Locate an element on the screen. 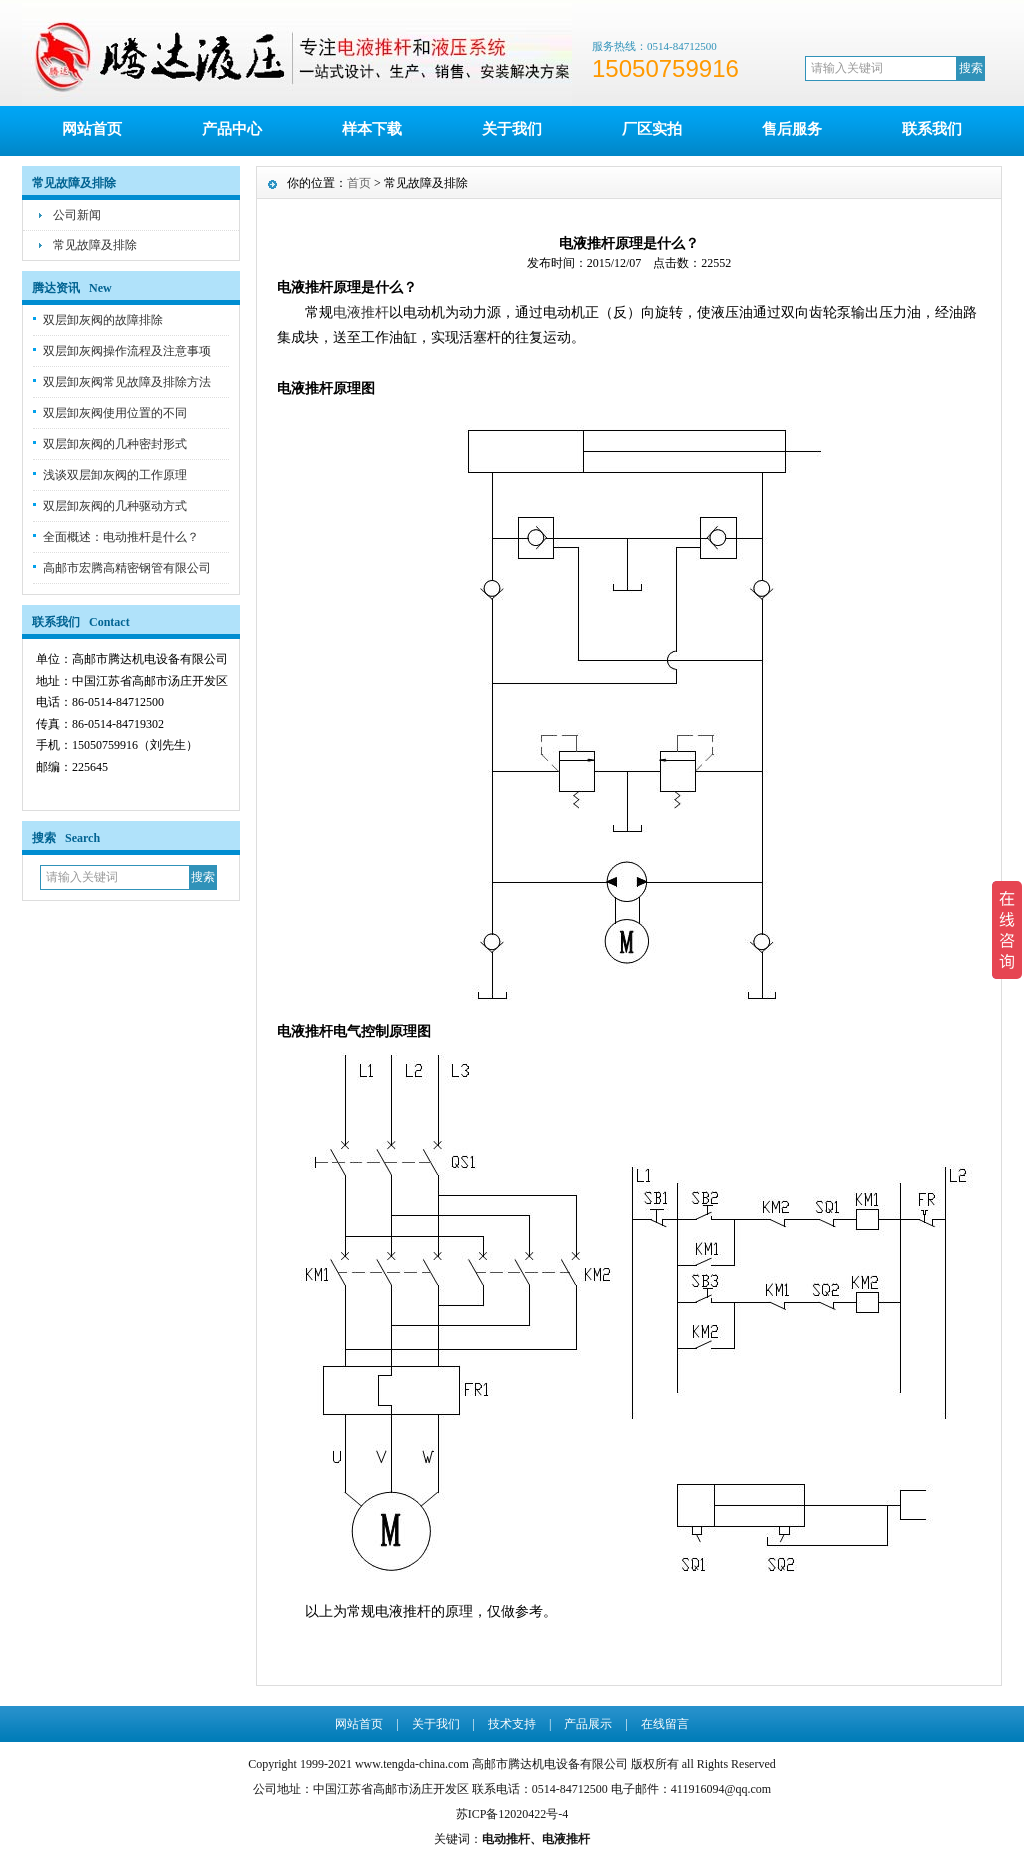 Image resolution: width=1024 pixels, height=1860 pixels. 全面概述：电动推杆是什么？ is located at coordinates (121, 537).